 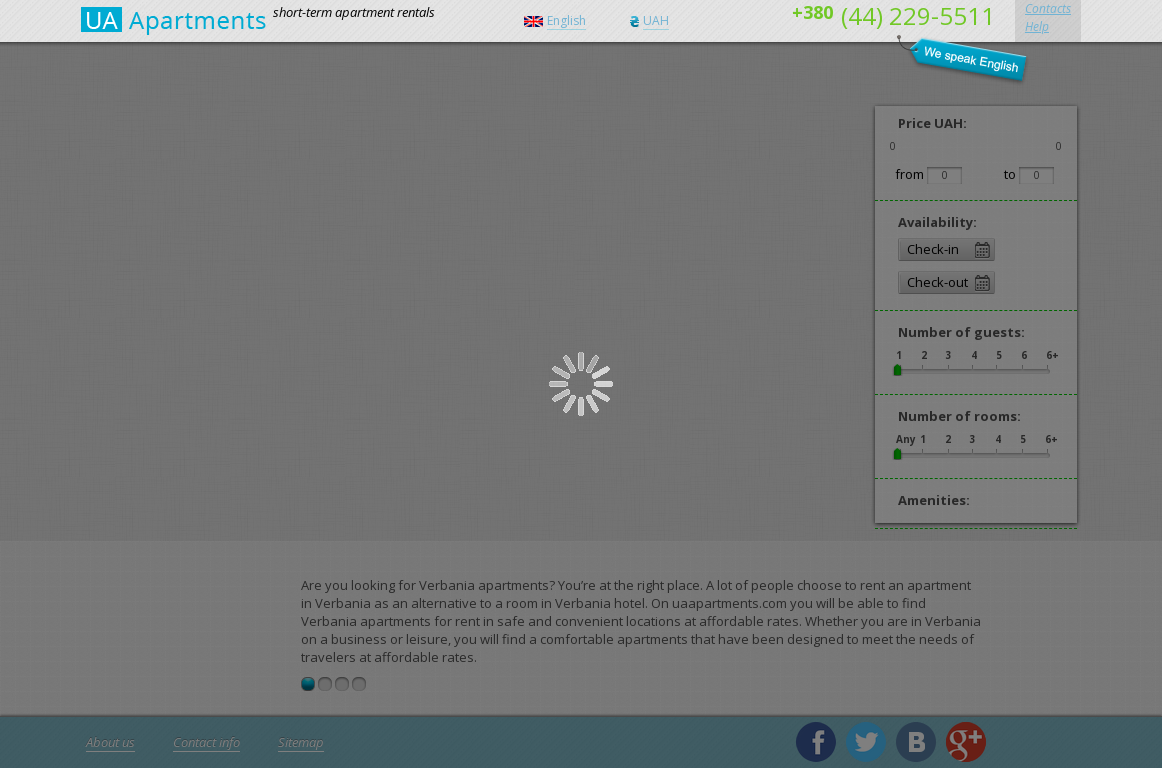 I want to click on Contacts, so click(x=1048, y=8).